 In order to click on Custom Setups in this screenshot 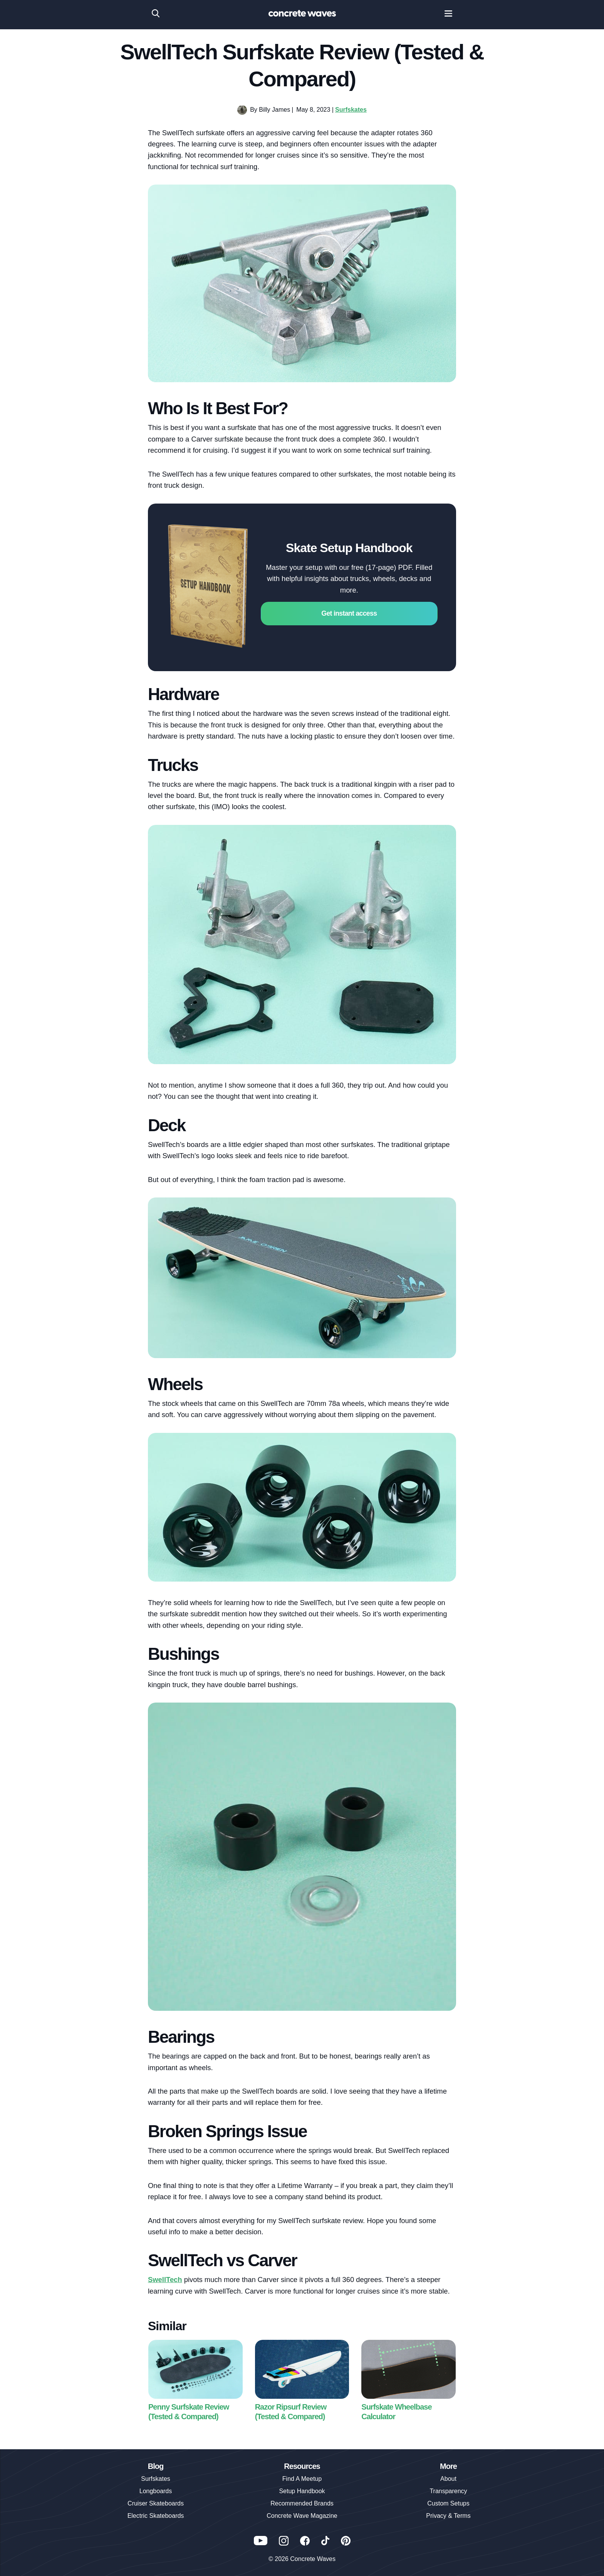, I will do `click(448, 2503)`.